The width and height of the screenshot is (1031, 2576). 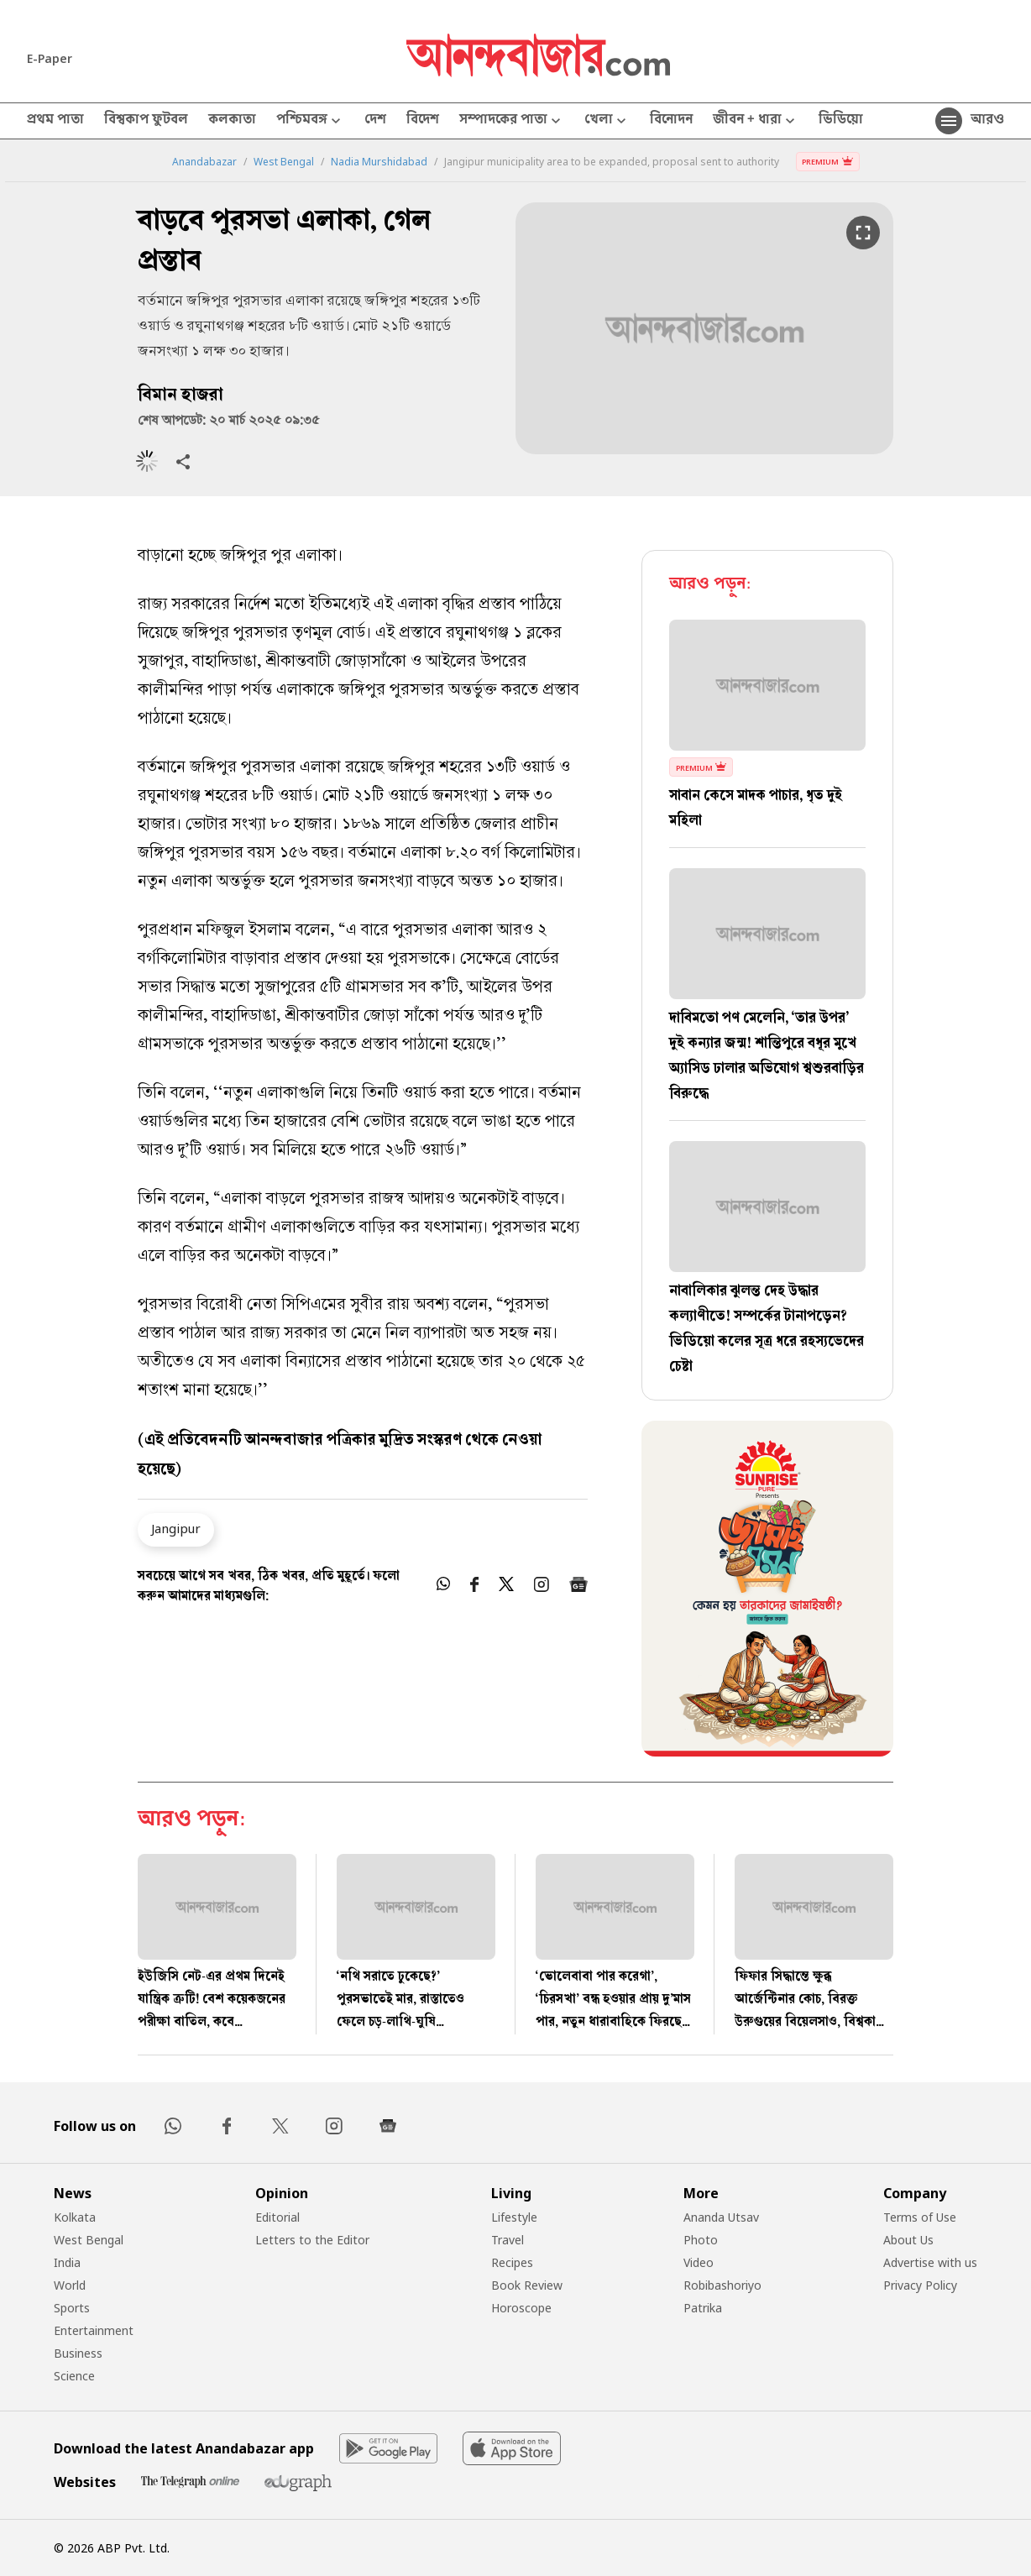 What do you see at coordinates (767, 1591) in the screenshot?
I see `[tabpanel]` at bounding box center [767, 1591].